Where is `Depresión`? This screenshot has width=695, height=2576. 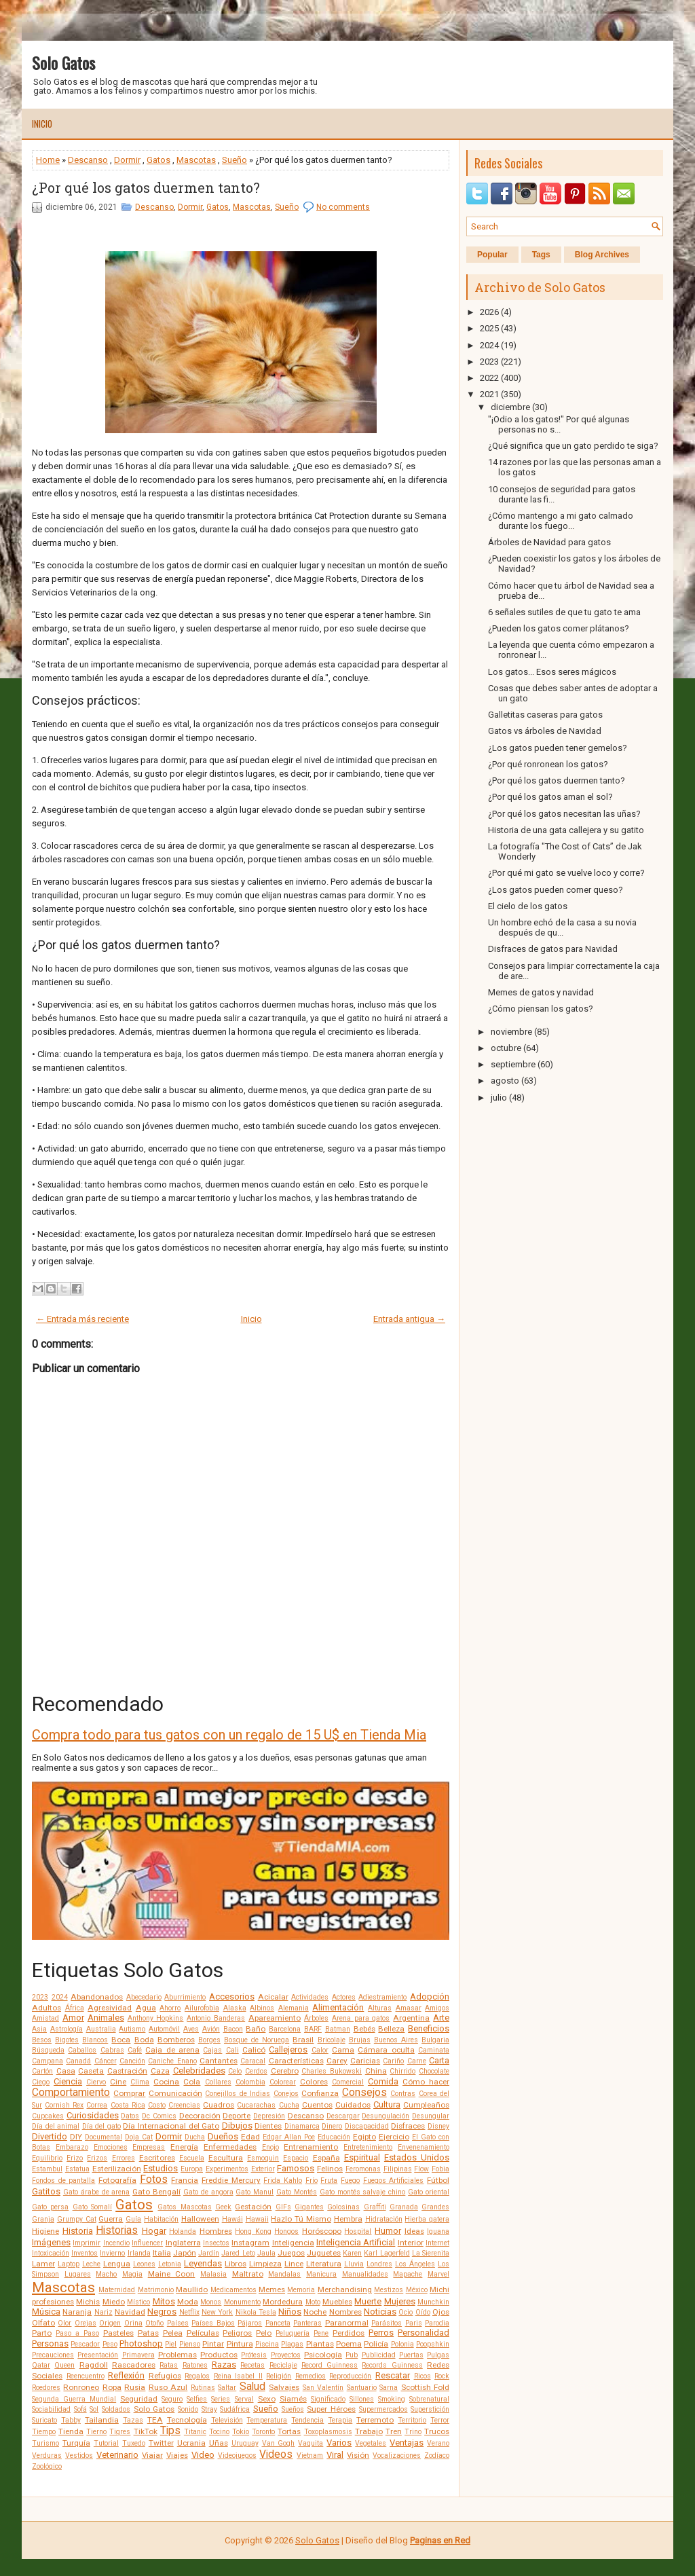 Depresión is located at coordinates (269, 2116).